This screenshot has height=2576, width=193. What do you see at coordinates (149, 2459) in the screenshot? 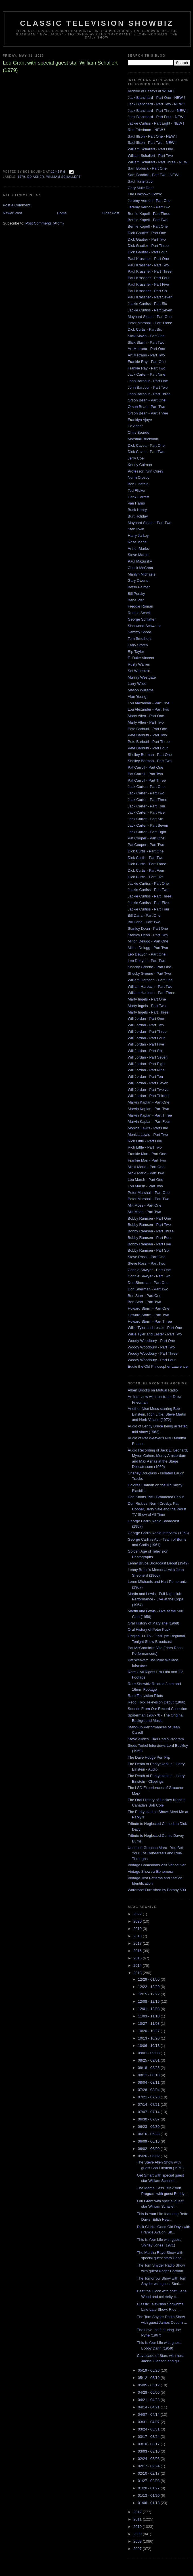
I see `02/24 - 03/03` at bounding box center [149, 2459].